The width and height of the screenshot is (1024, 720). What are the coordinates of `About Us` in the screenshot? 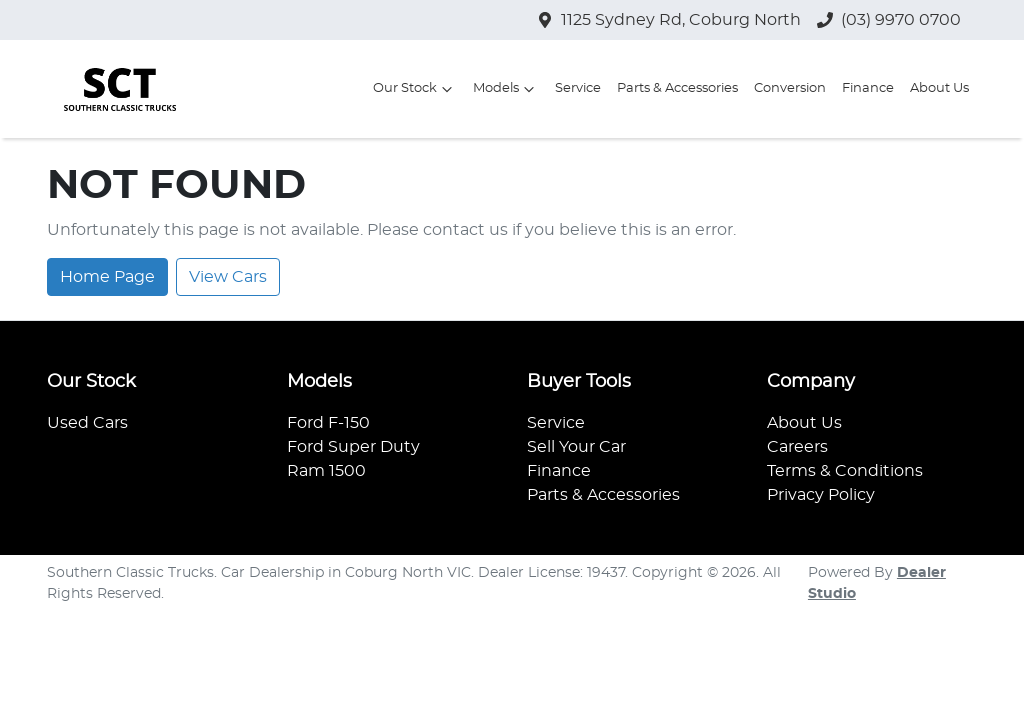 It's located at (939, 88).